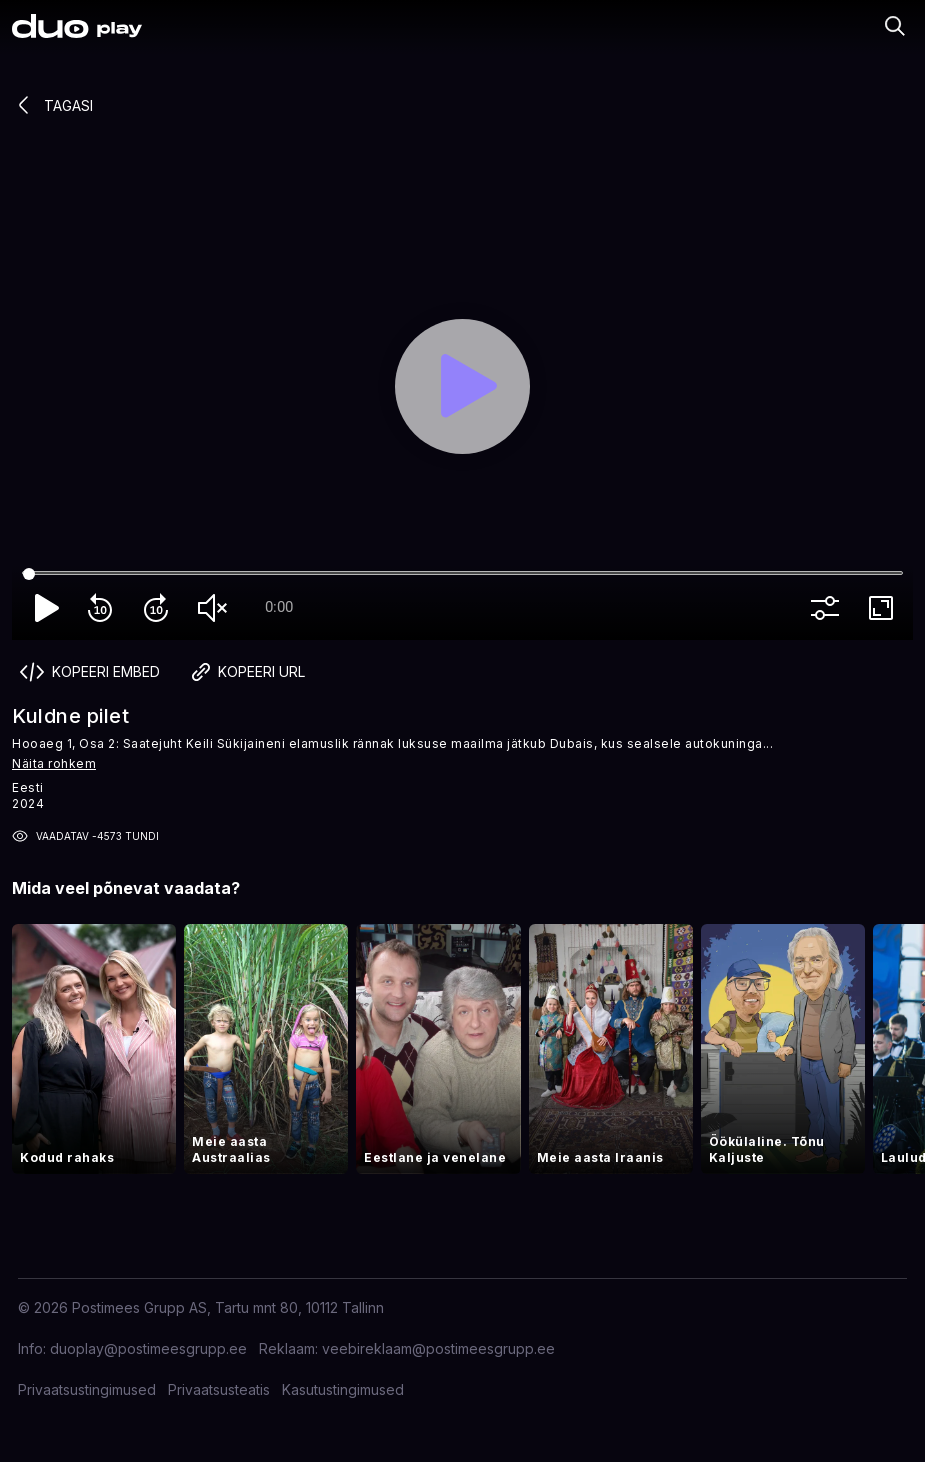  I want to click on Kasutustingimused, so click(343, 1389).